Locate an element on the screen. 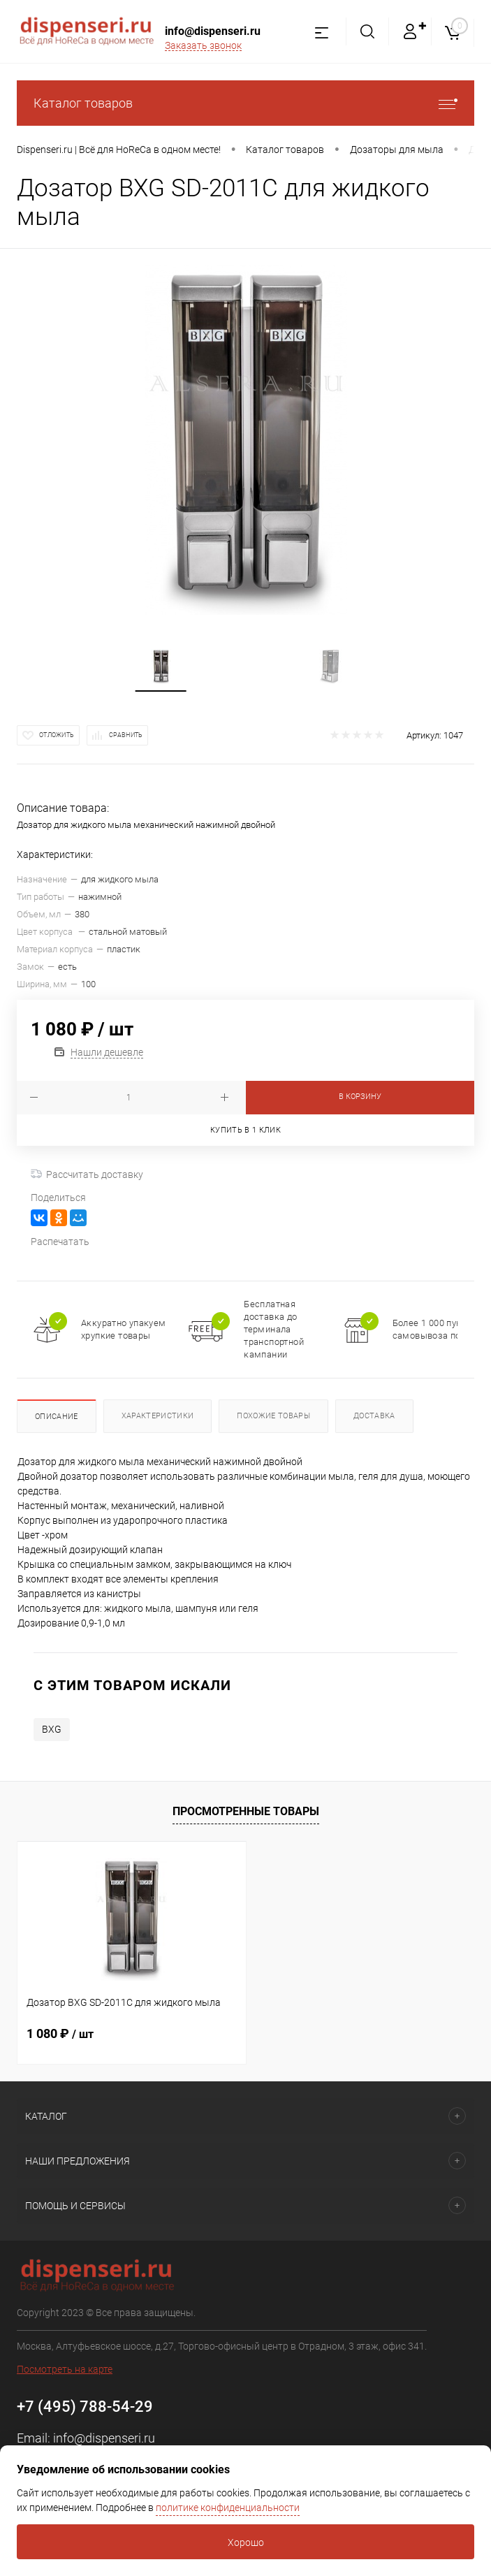  Рассчитать доставку is located at coordinates (87, 1174).